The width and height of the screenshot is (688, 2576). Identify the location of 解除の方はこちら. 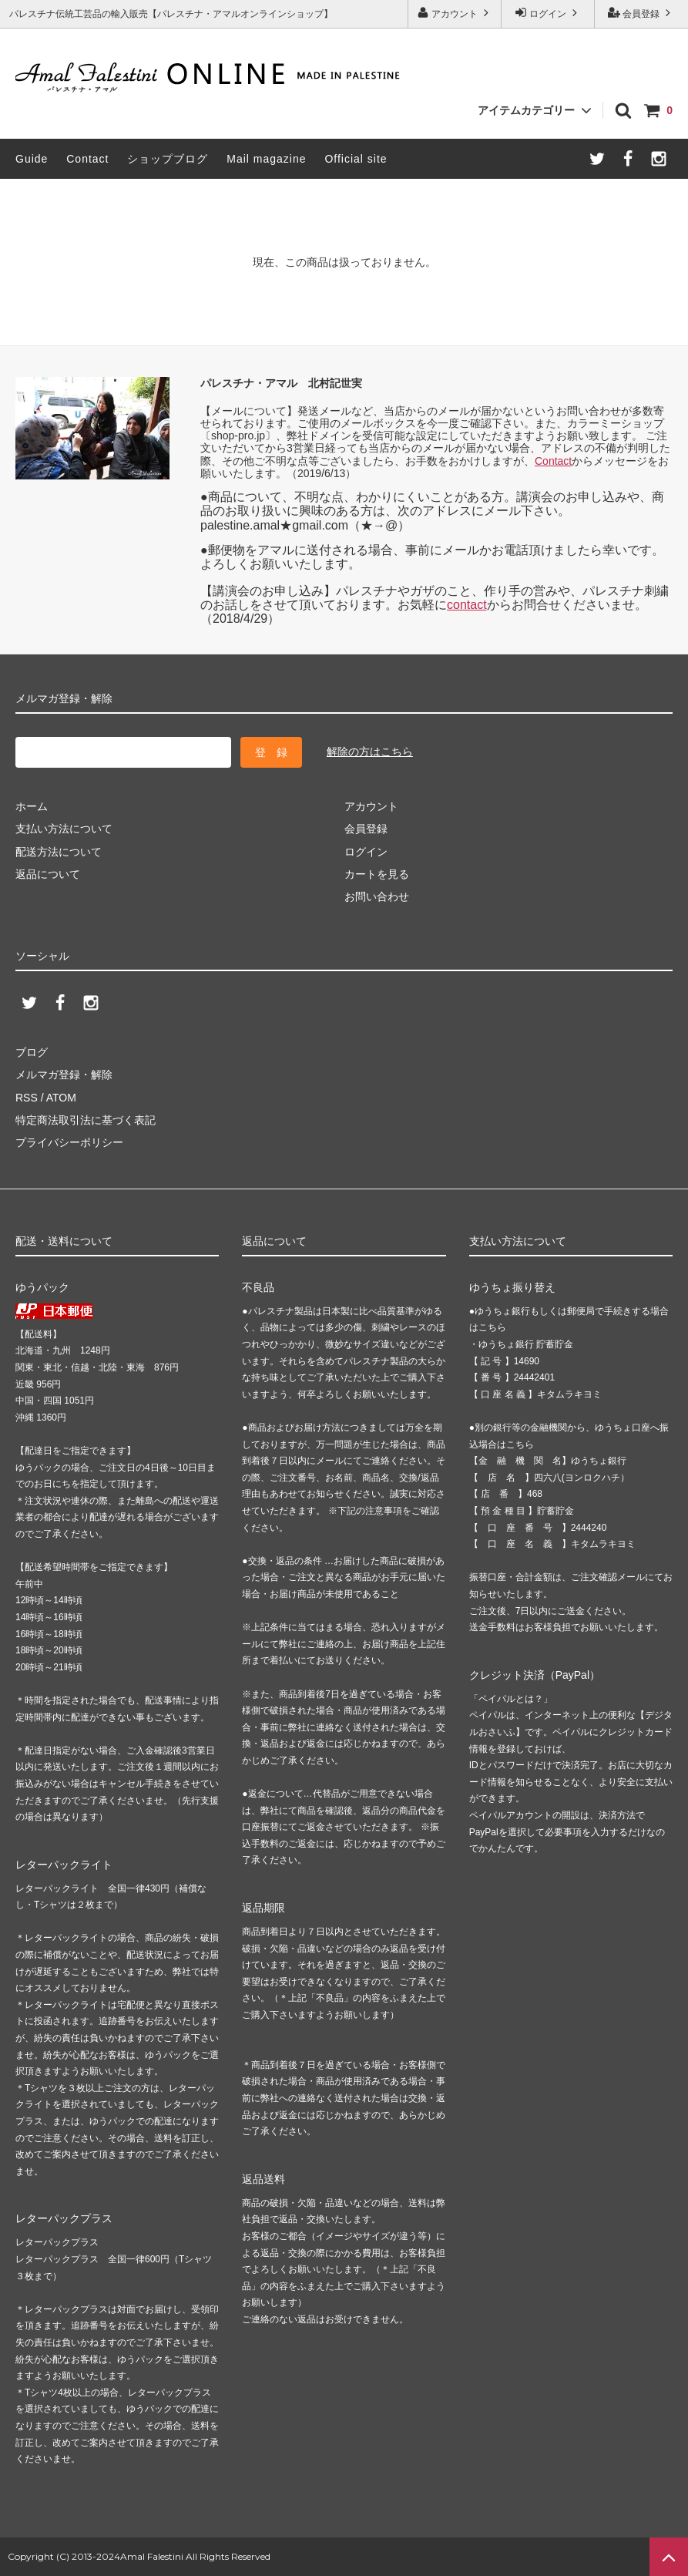
(370, 751).